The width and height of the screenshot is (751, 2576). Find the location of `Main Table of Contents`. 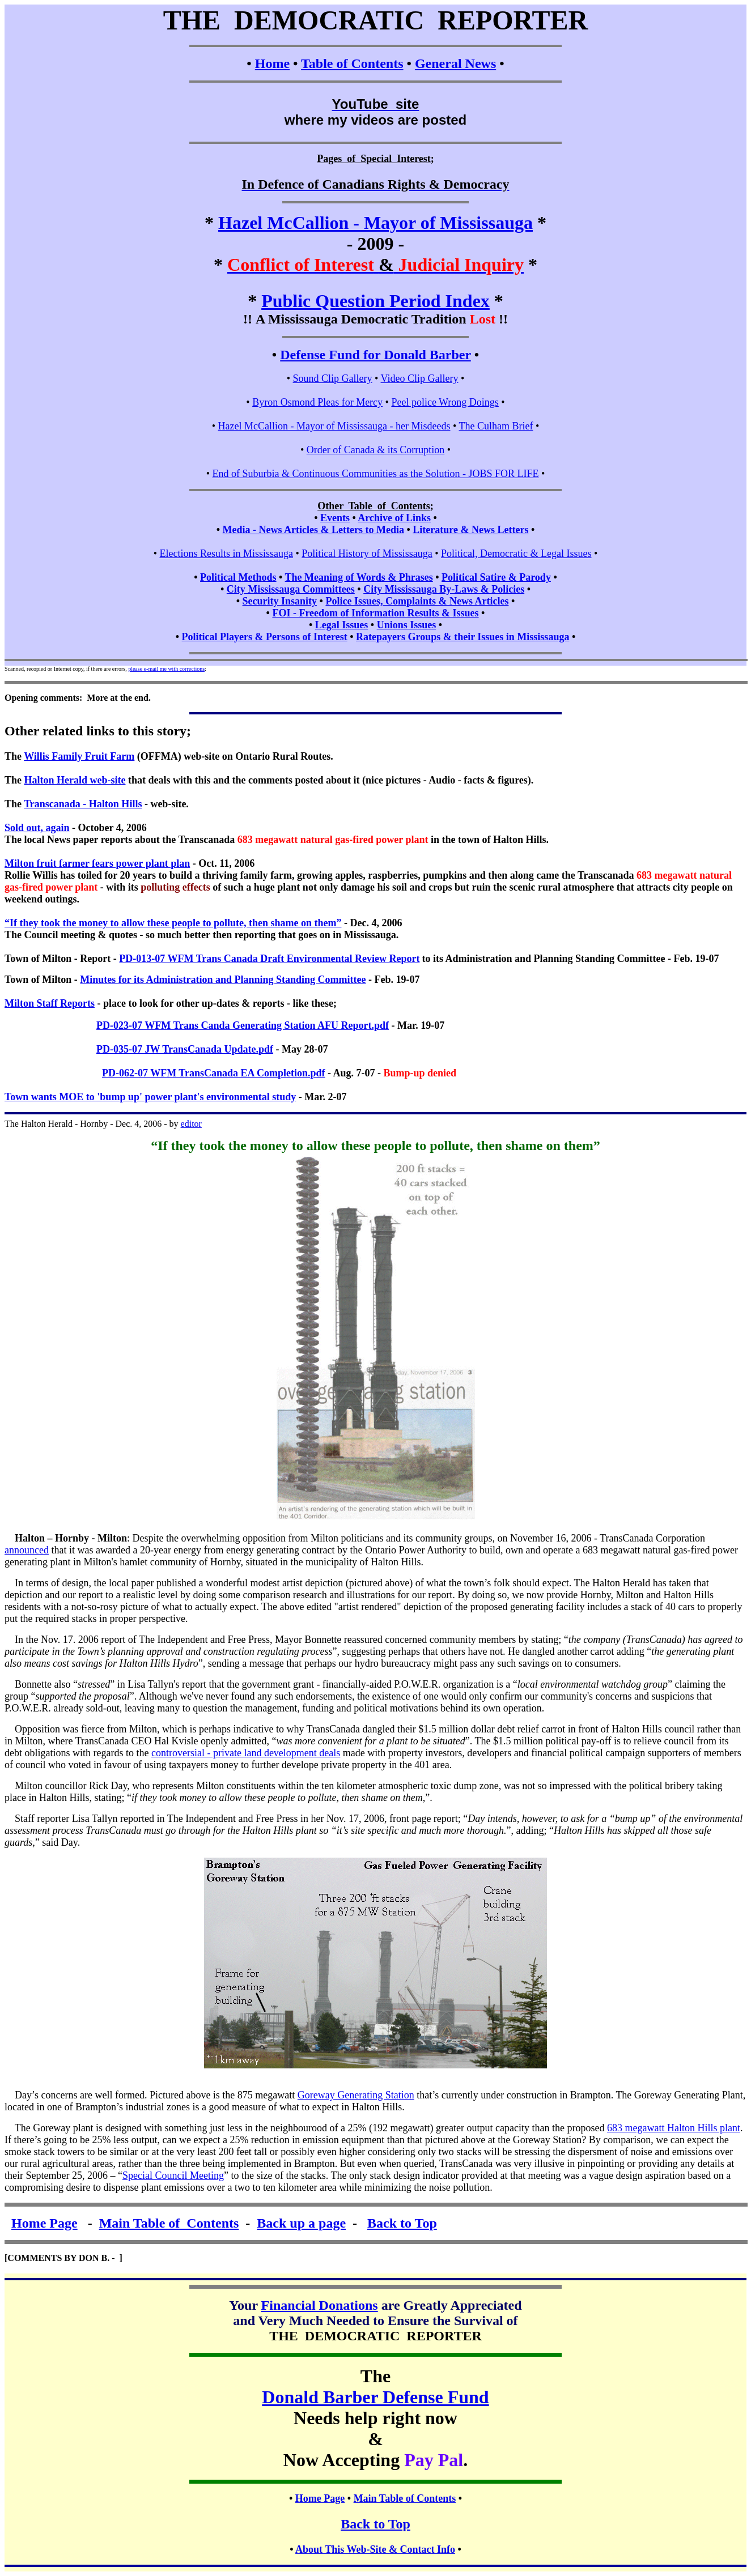

Main Table of Contents is located at coordinates (169, 2223).